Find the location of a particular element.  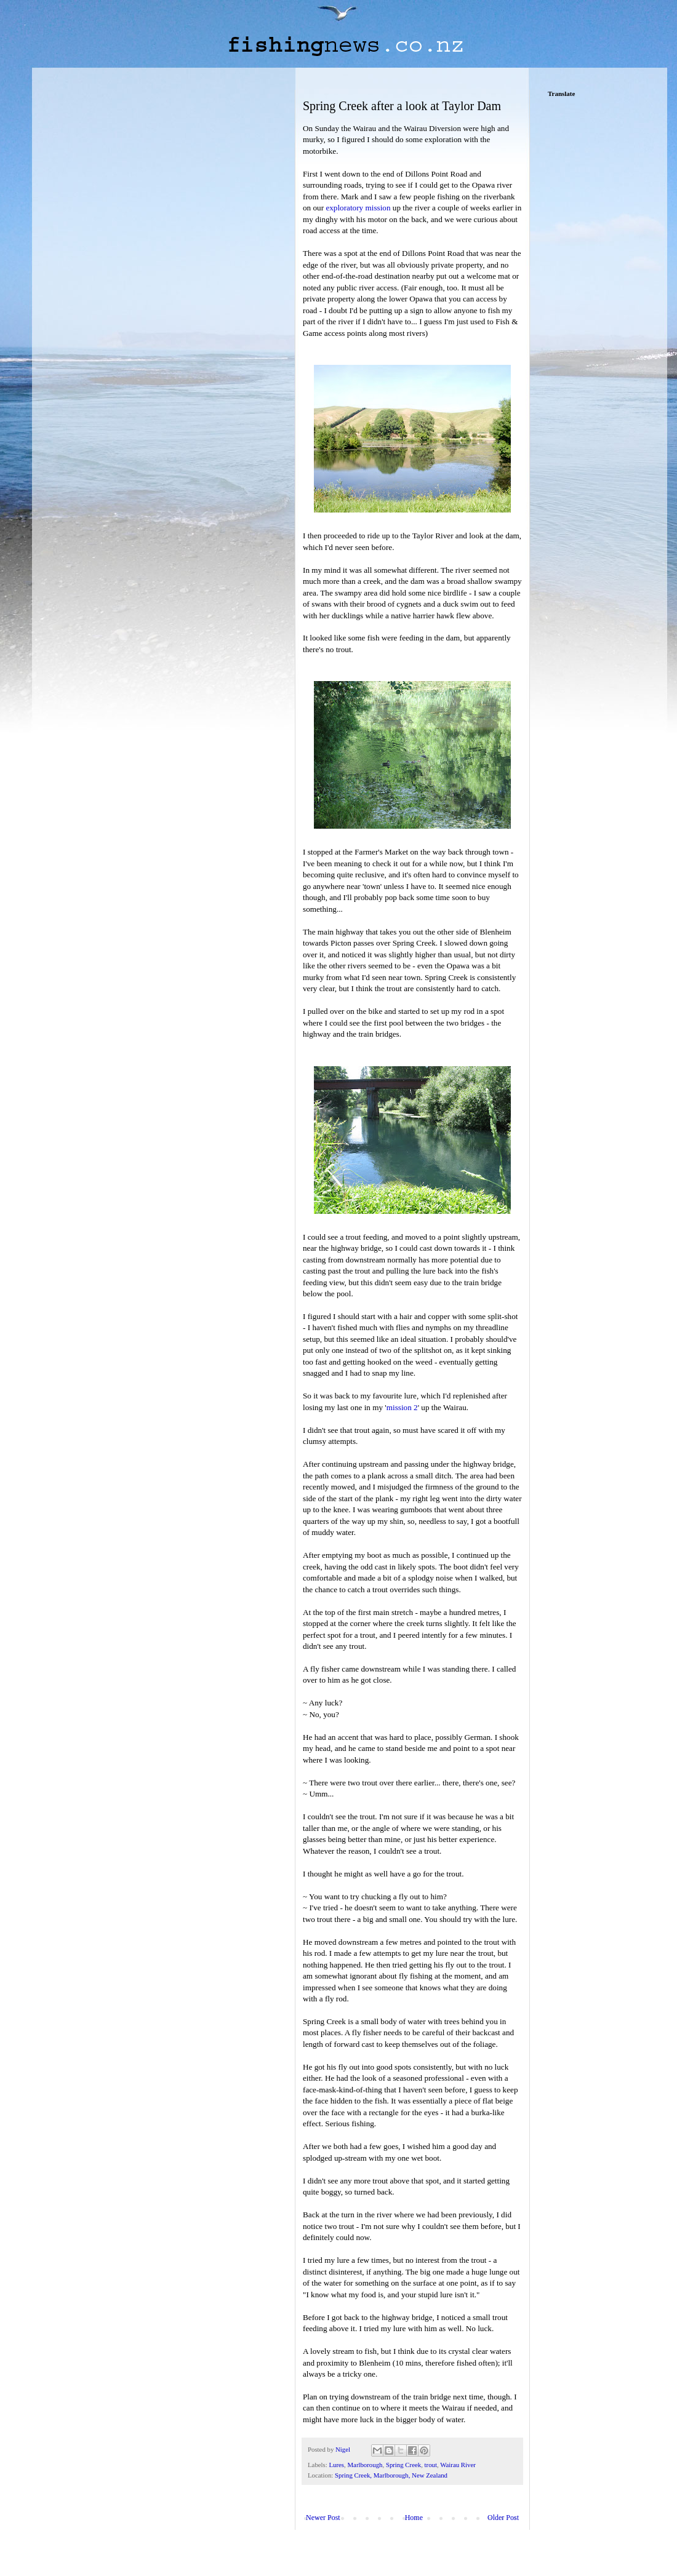

Marlborough is located at coordinates (364, 2464).